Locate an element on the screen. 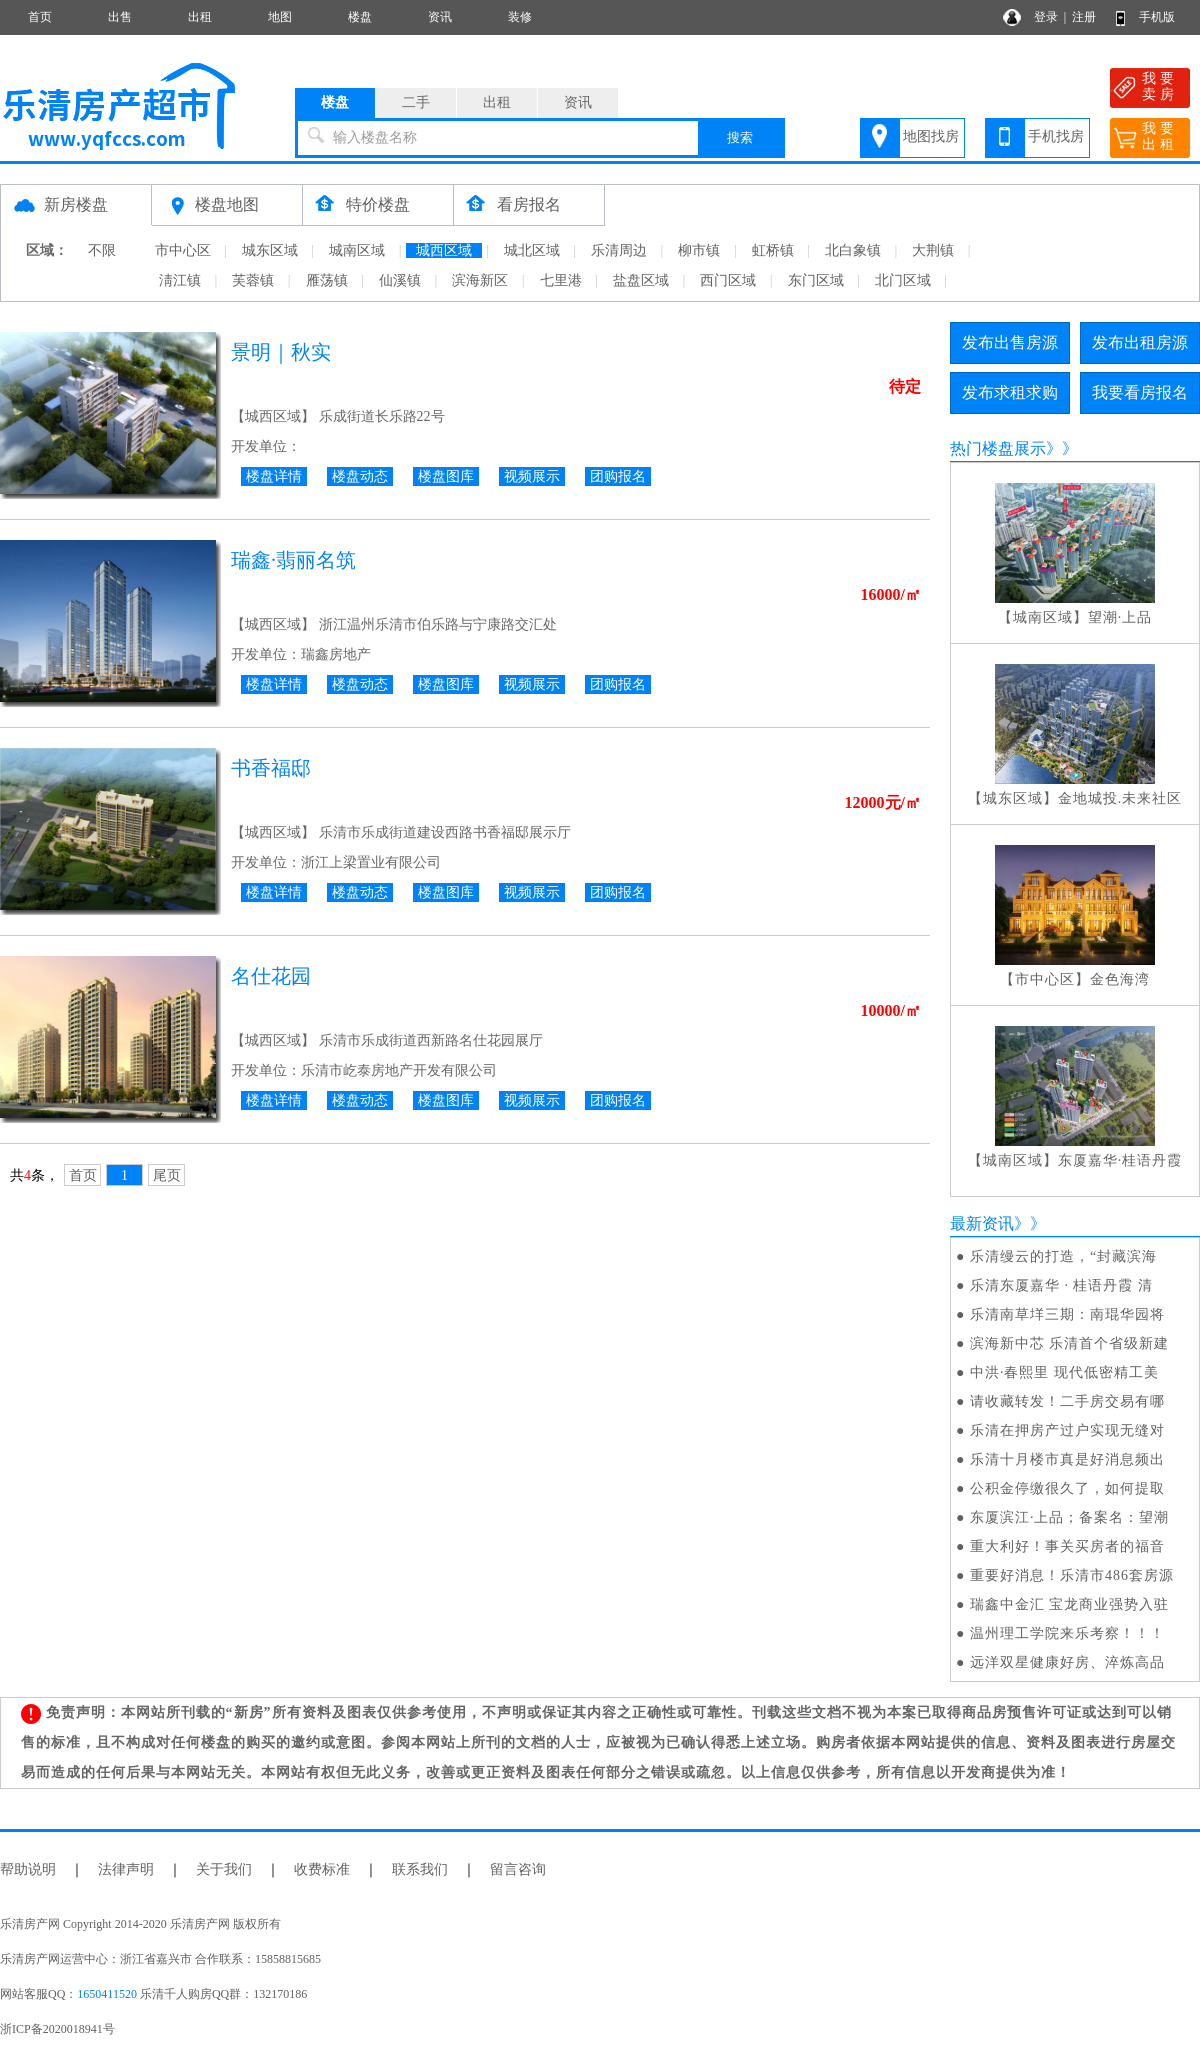 The image size is (1200, 2055). 温州理工学院来乐考察！！！ is located at coordinates (1067, 1633).